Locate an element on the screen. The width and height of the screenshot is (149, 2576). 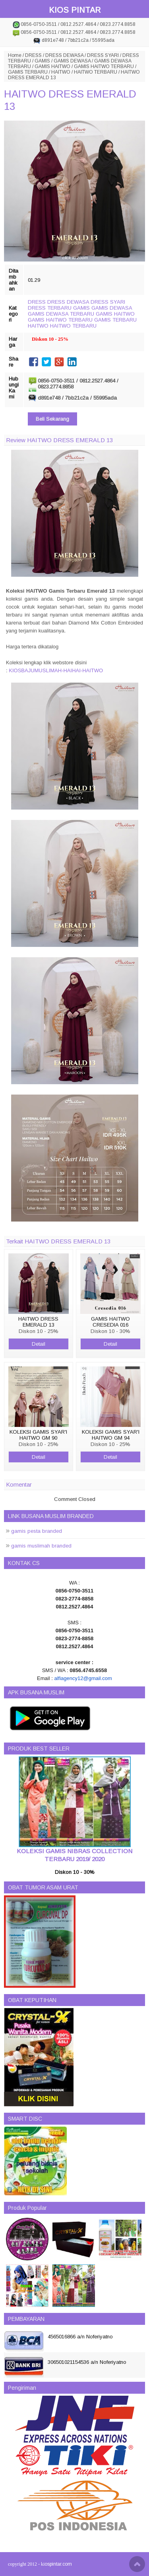
KIOSBAJUMUSLIMAH-HAIHAI-HAITWO is located at coordinates (56, 670).